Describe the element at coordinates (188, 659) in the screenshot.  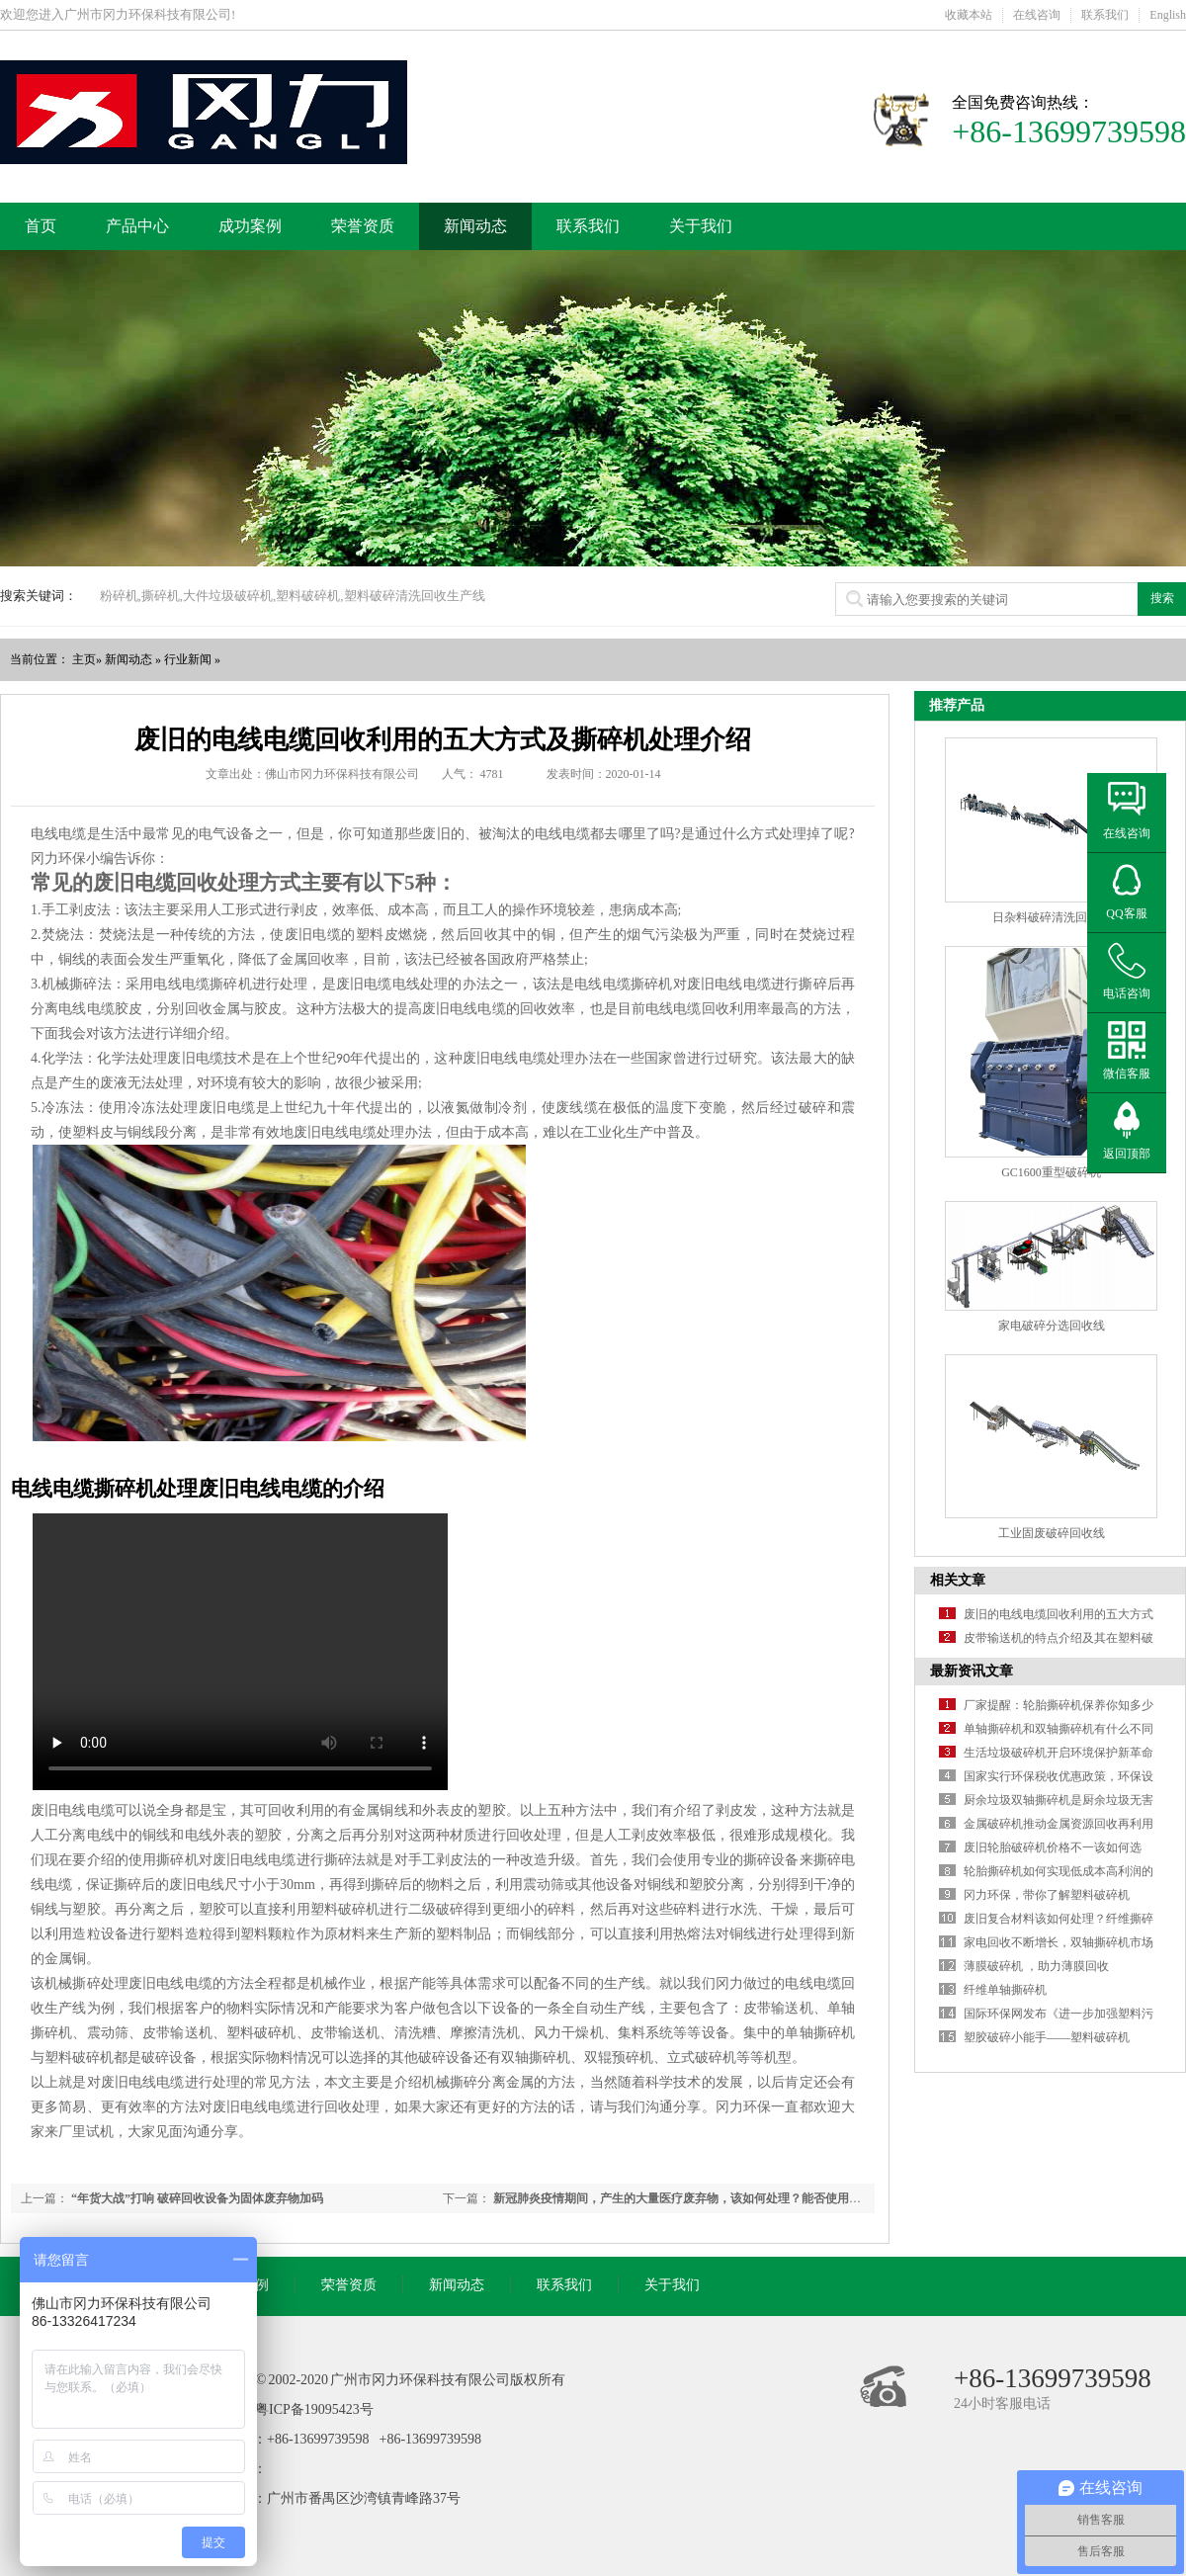
I see `行业新闻` at that location.